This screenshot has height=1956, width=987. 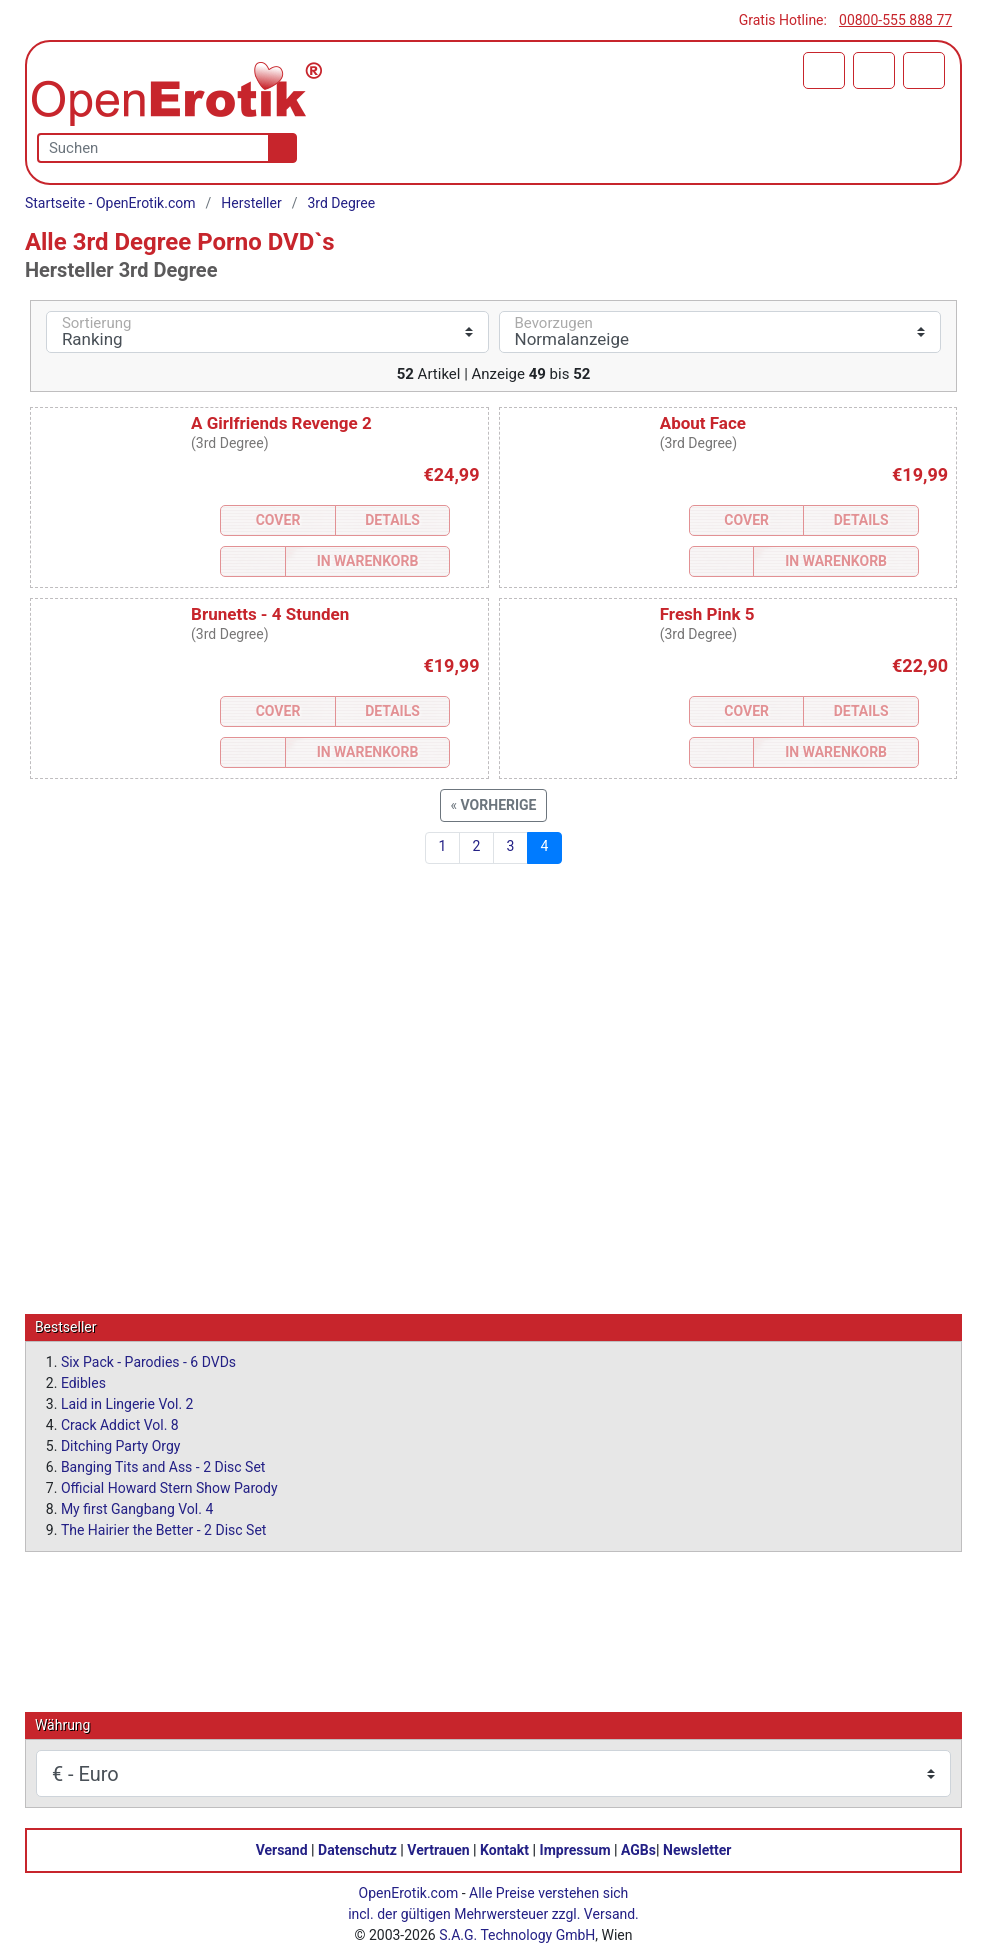 I want to click on Details, so click(x=392, y=520).